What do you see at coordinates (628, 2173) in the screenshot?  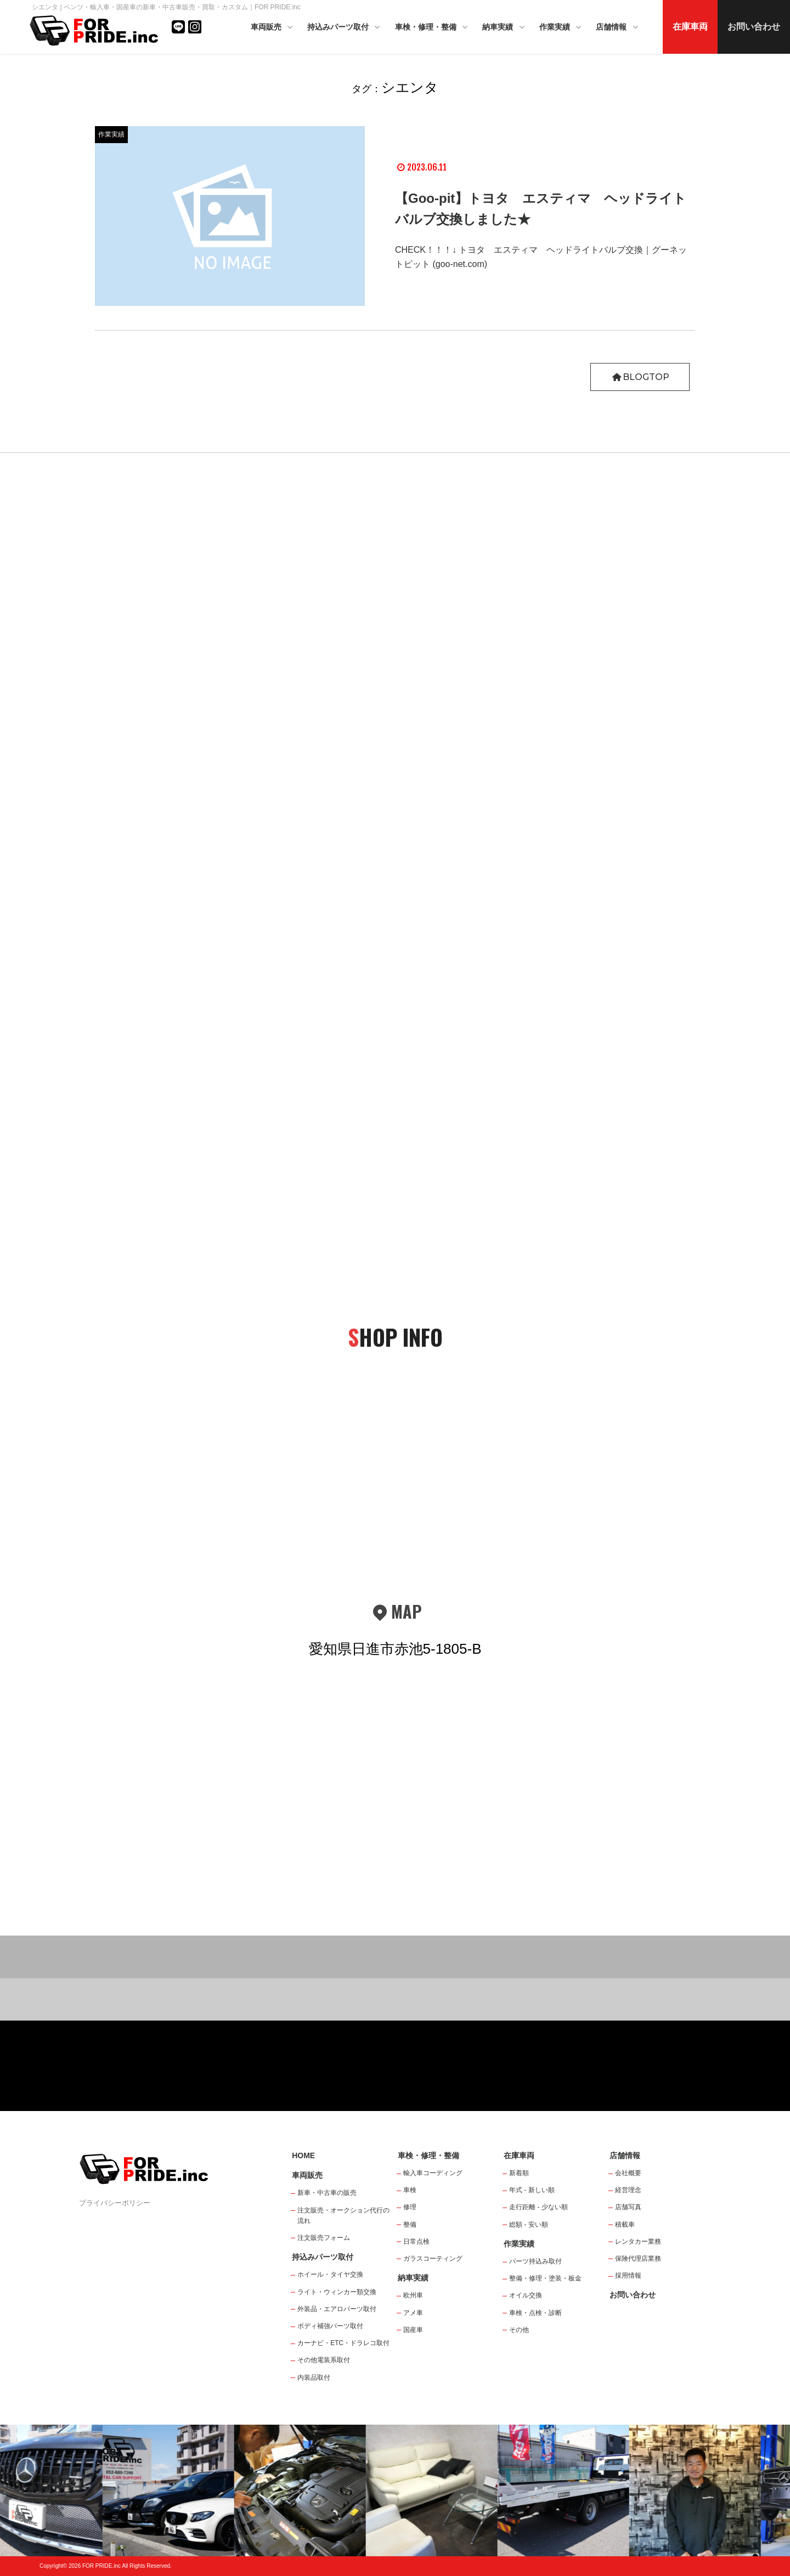 I see `会社概要` at bounding box center [628, 2173].